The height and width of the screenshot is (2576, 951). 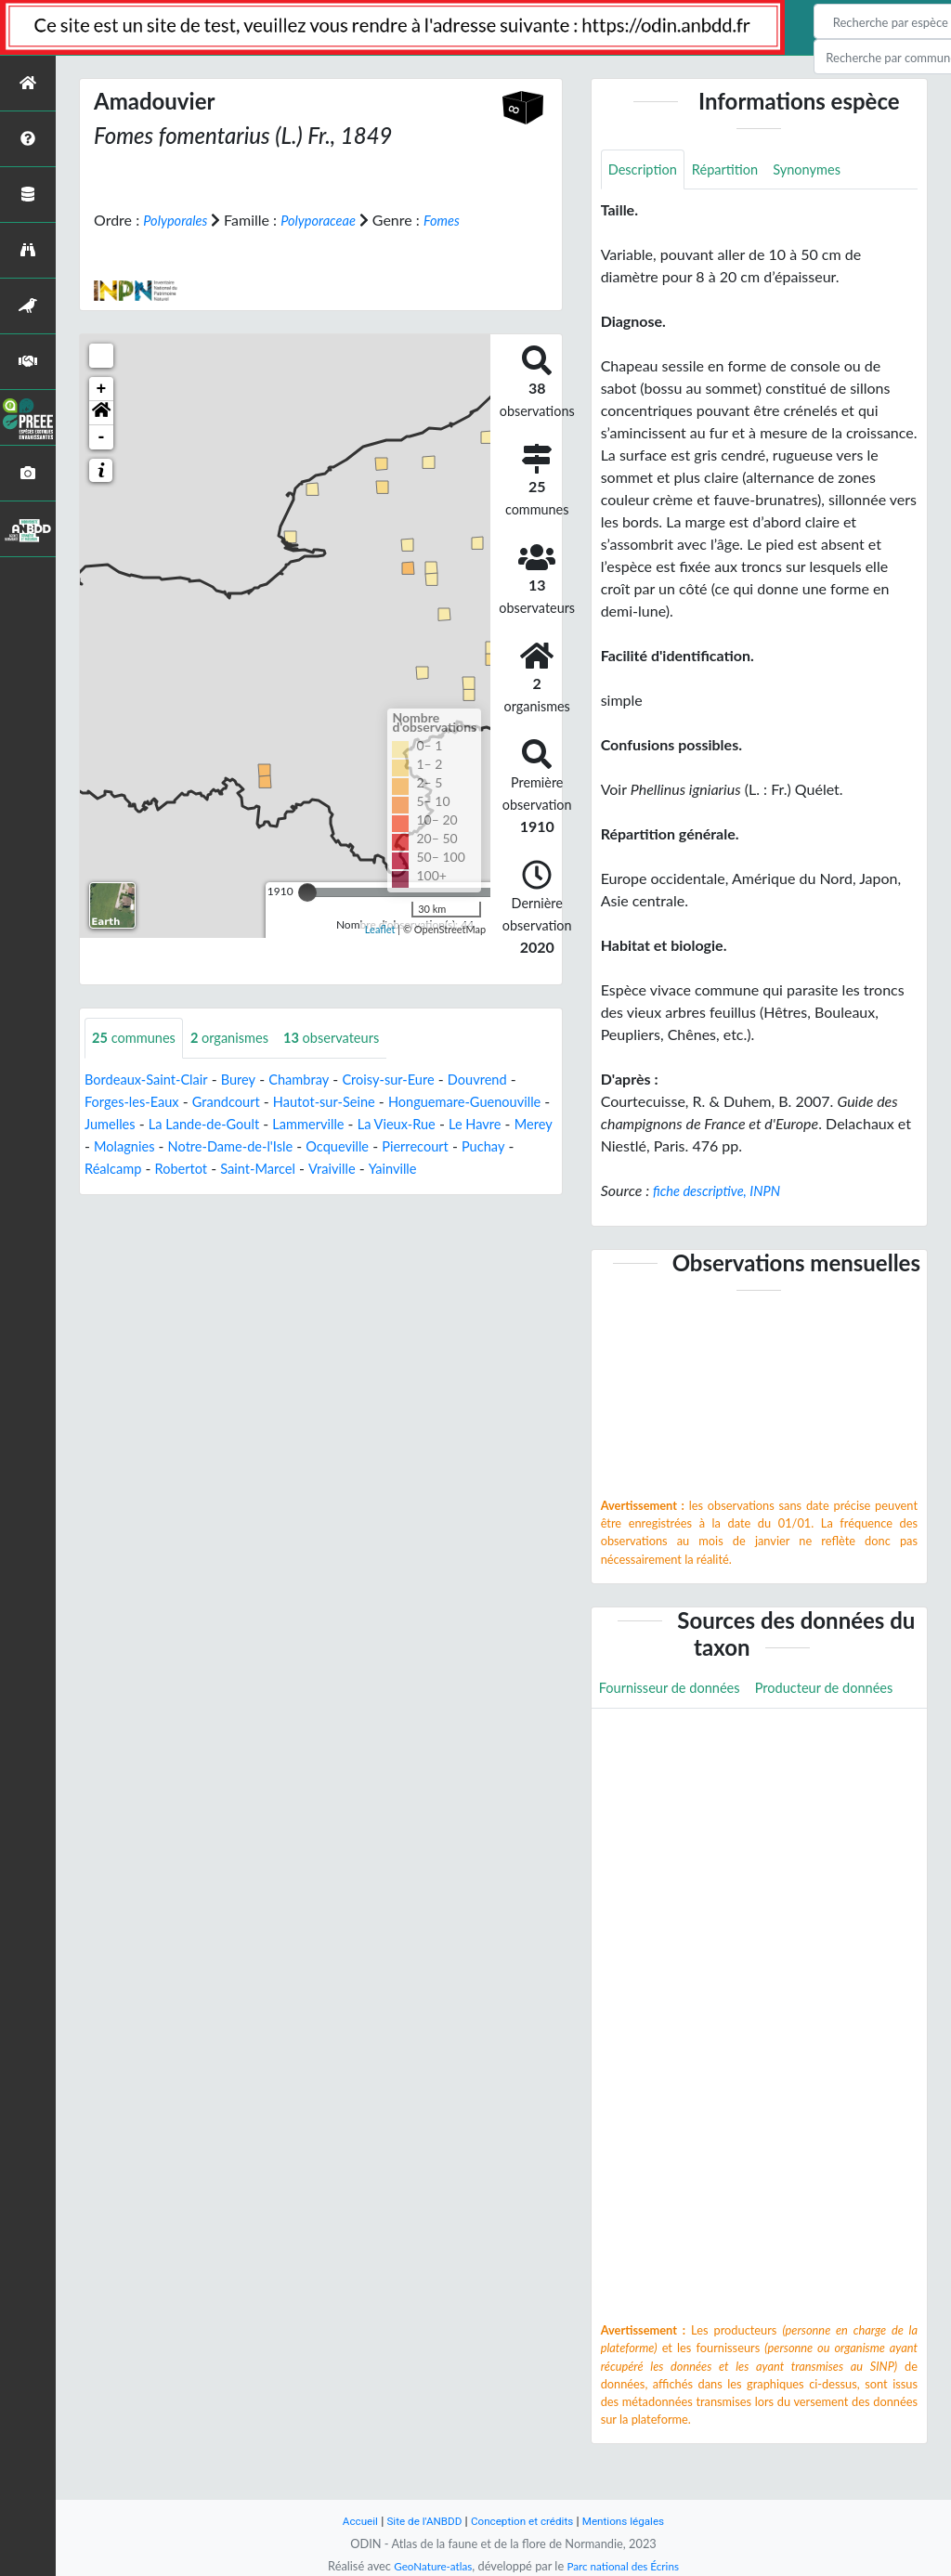 I want to click on Merey, so click(x=185, y=1146).